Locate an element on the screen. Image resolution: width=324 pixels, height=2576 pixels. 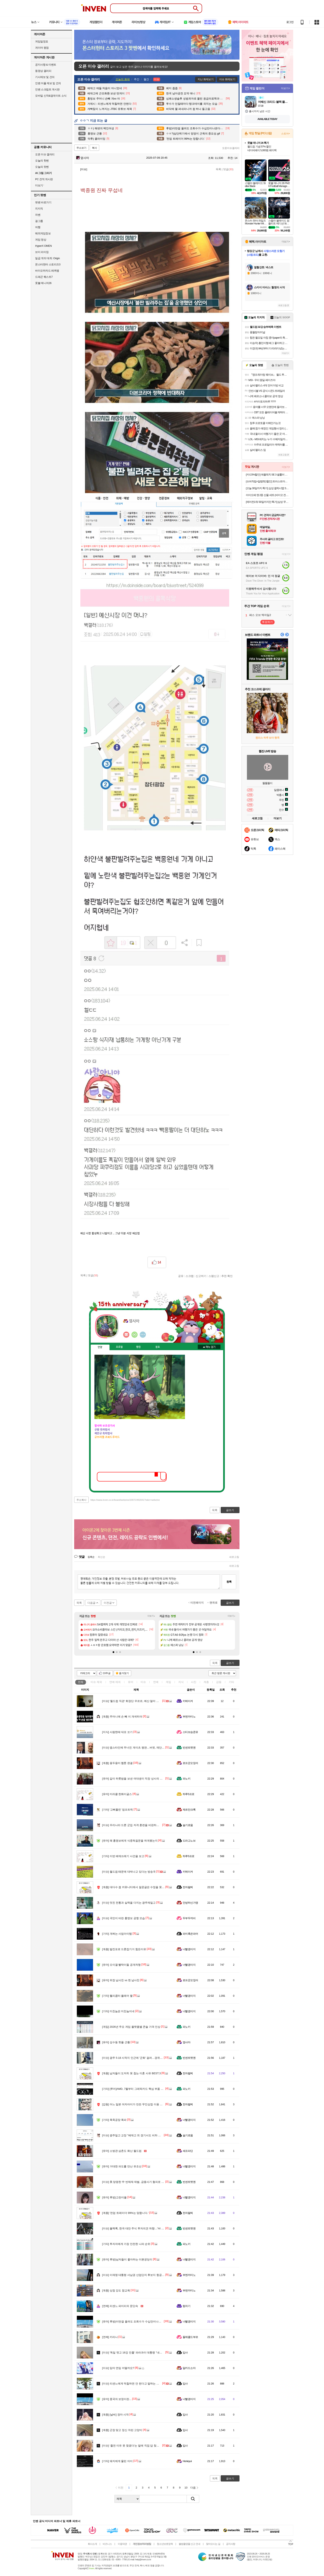
빈센트멧젠 is located at coordinates (189, 1747).